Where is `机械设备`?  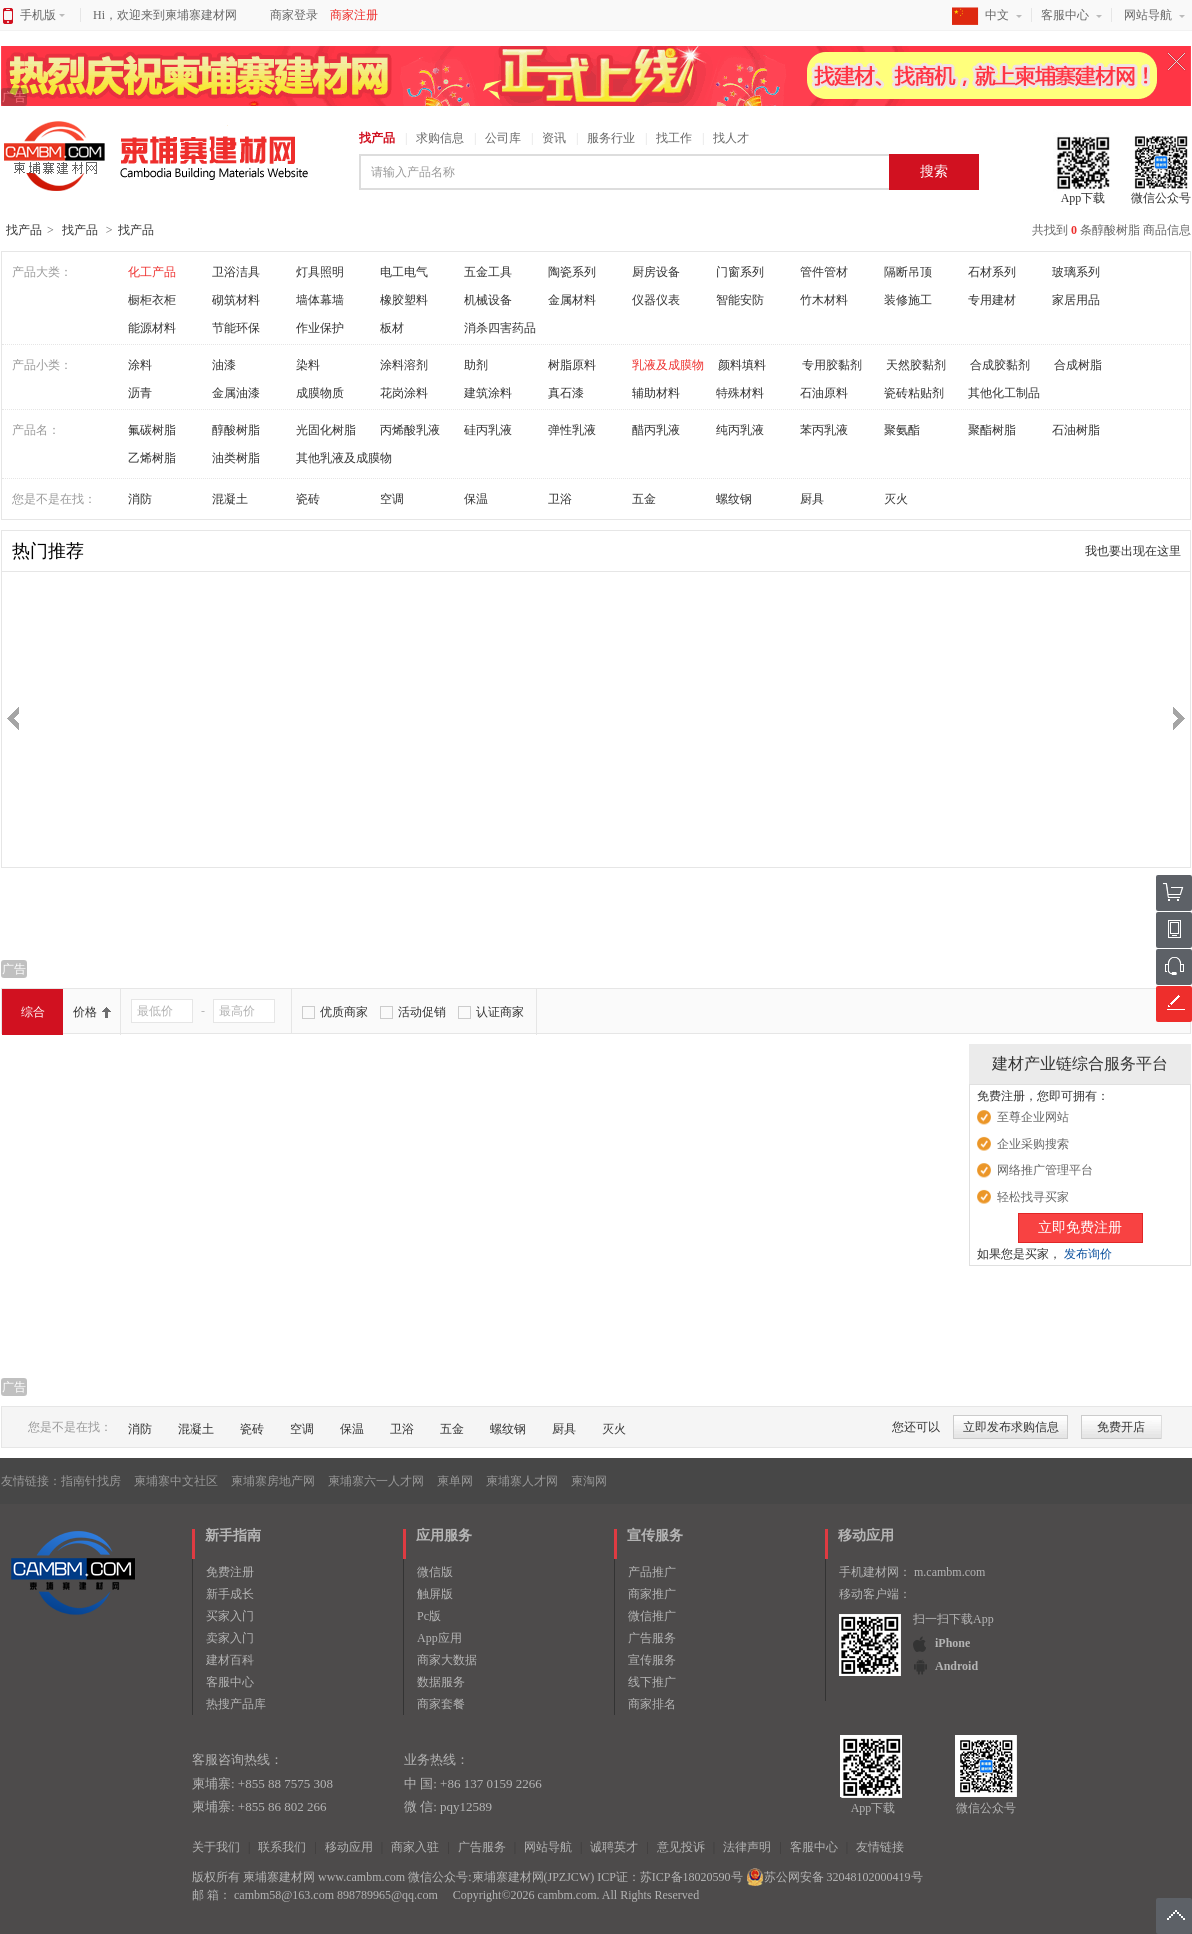 机械设备 is located at coordinates (488, 300).